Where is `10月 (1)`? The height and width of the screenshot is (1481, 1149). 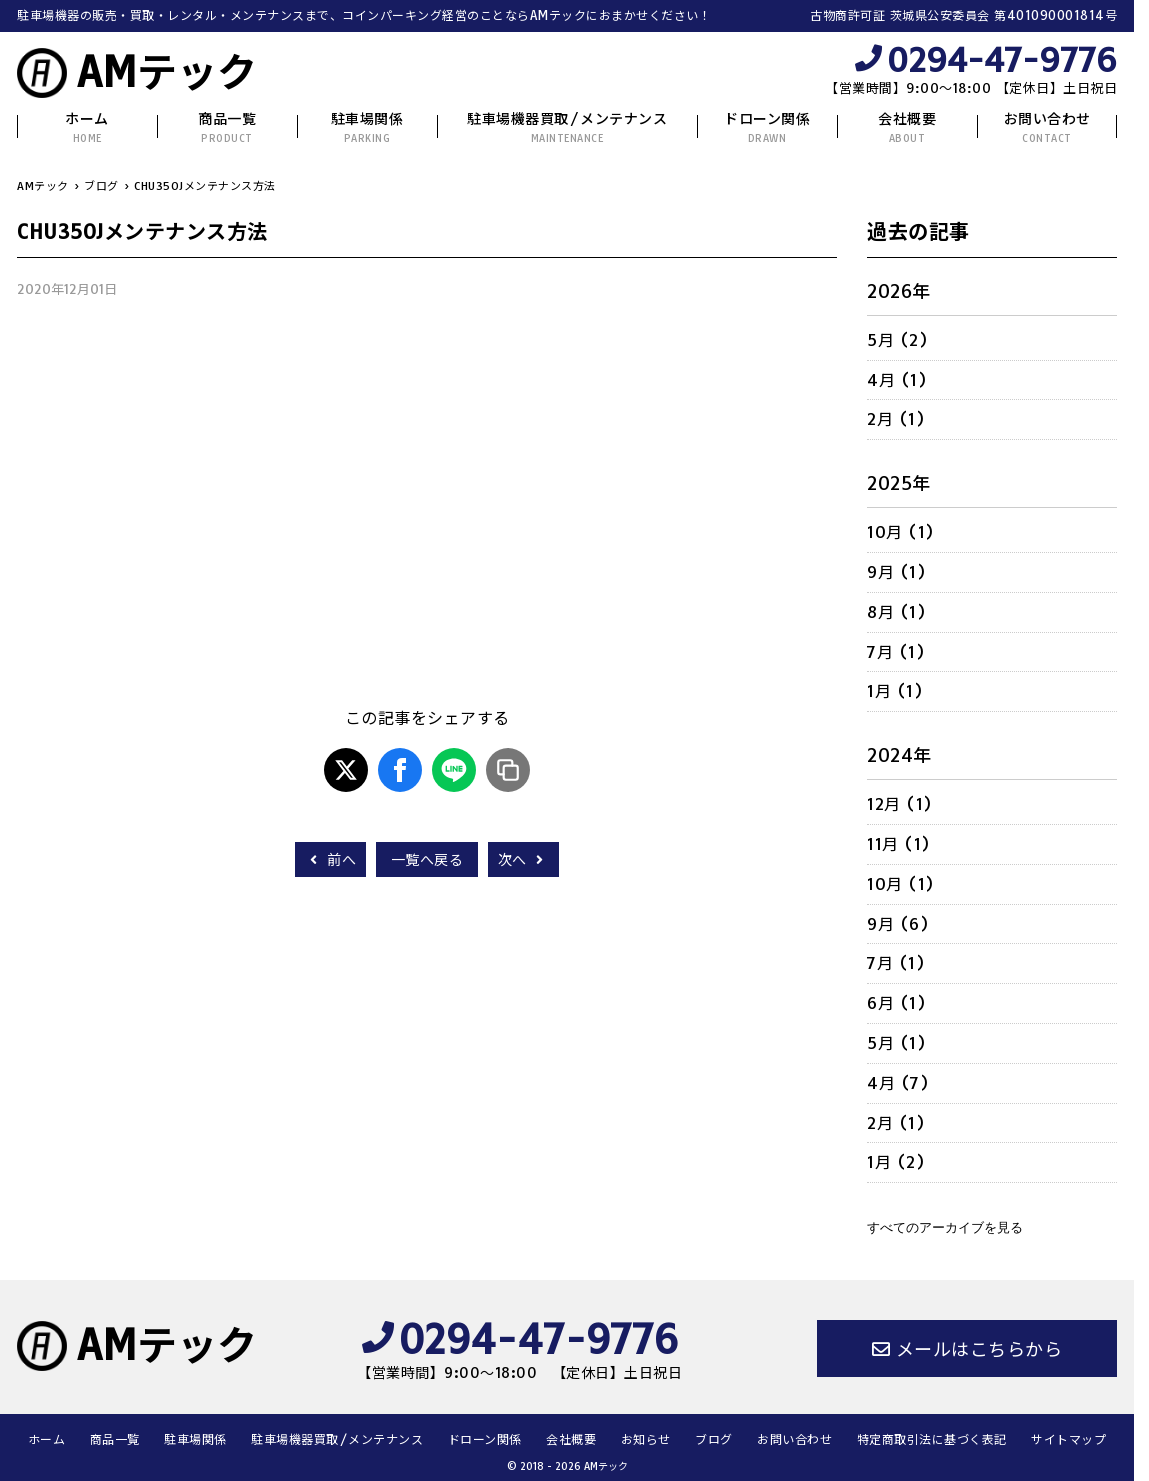 10月 (1) is located at coordinates (901, 532).